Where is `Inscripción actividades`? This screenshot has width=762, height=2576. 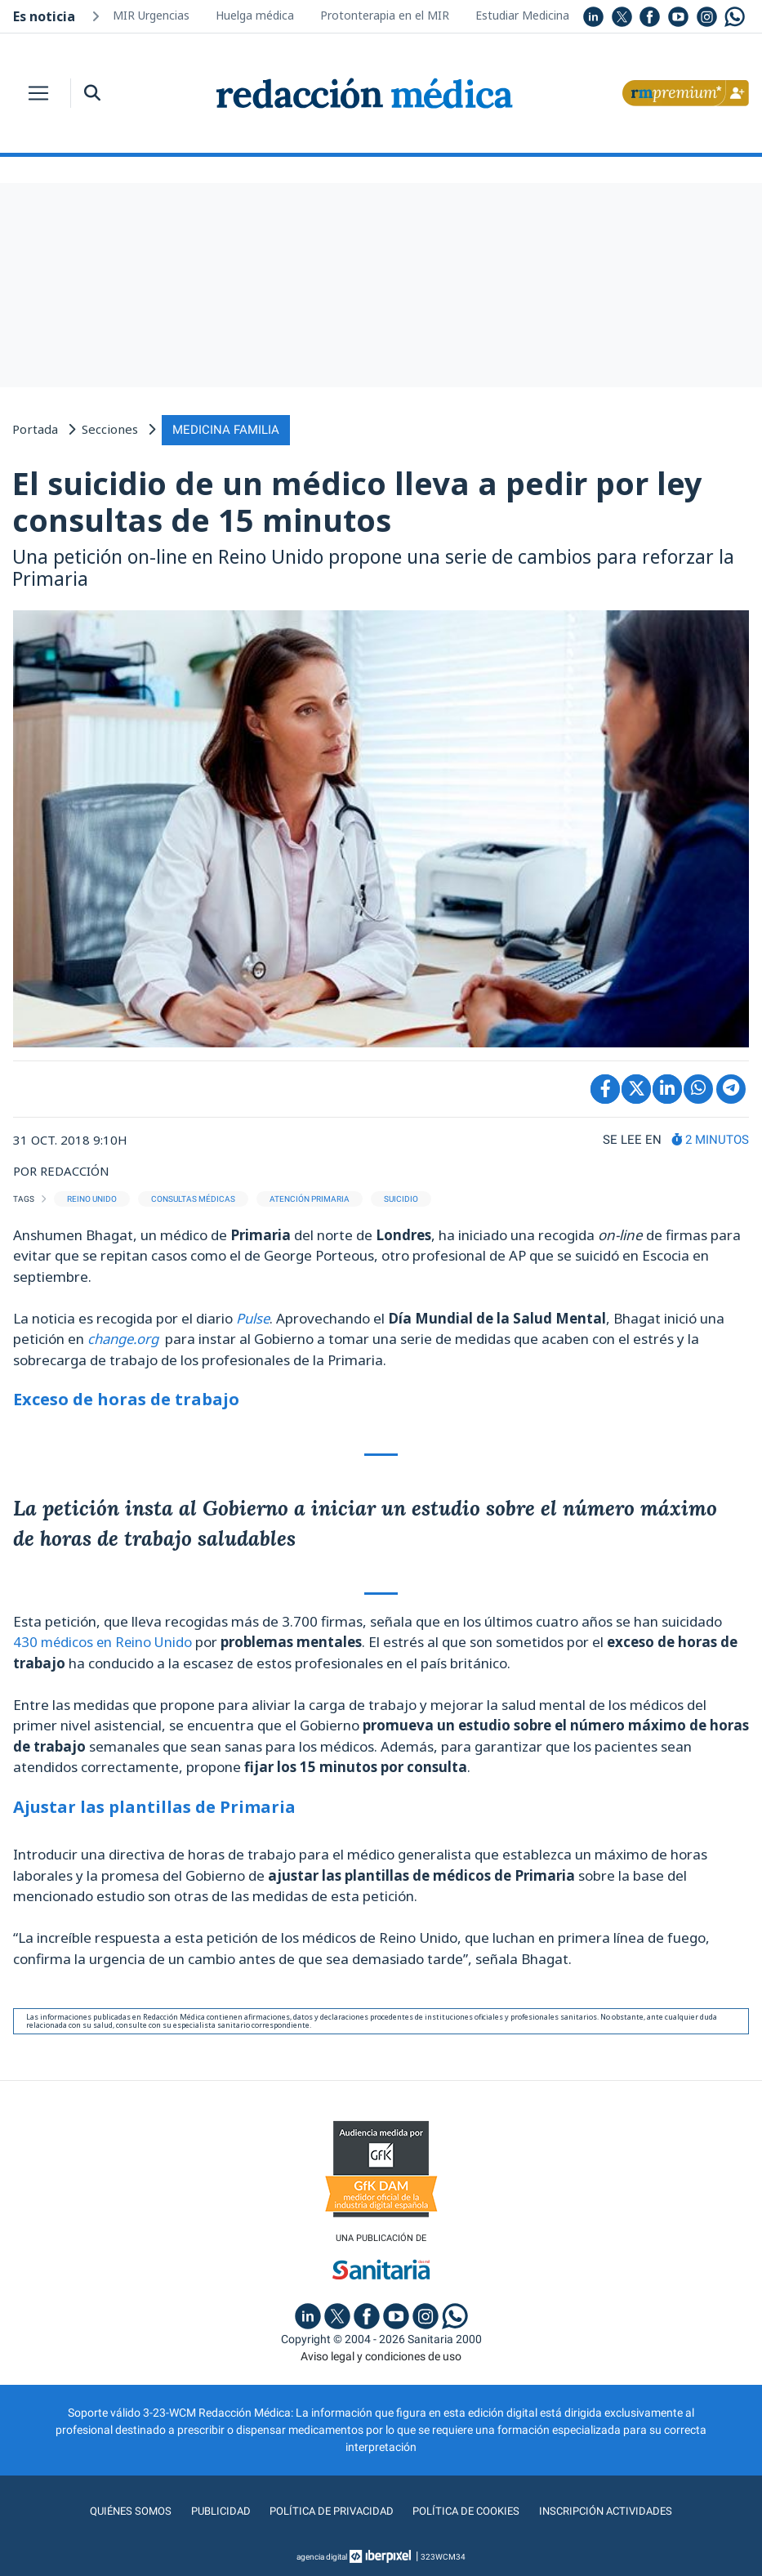 Inscripción actividades is located at coordinates (612, 2509).